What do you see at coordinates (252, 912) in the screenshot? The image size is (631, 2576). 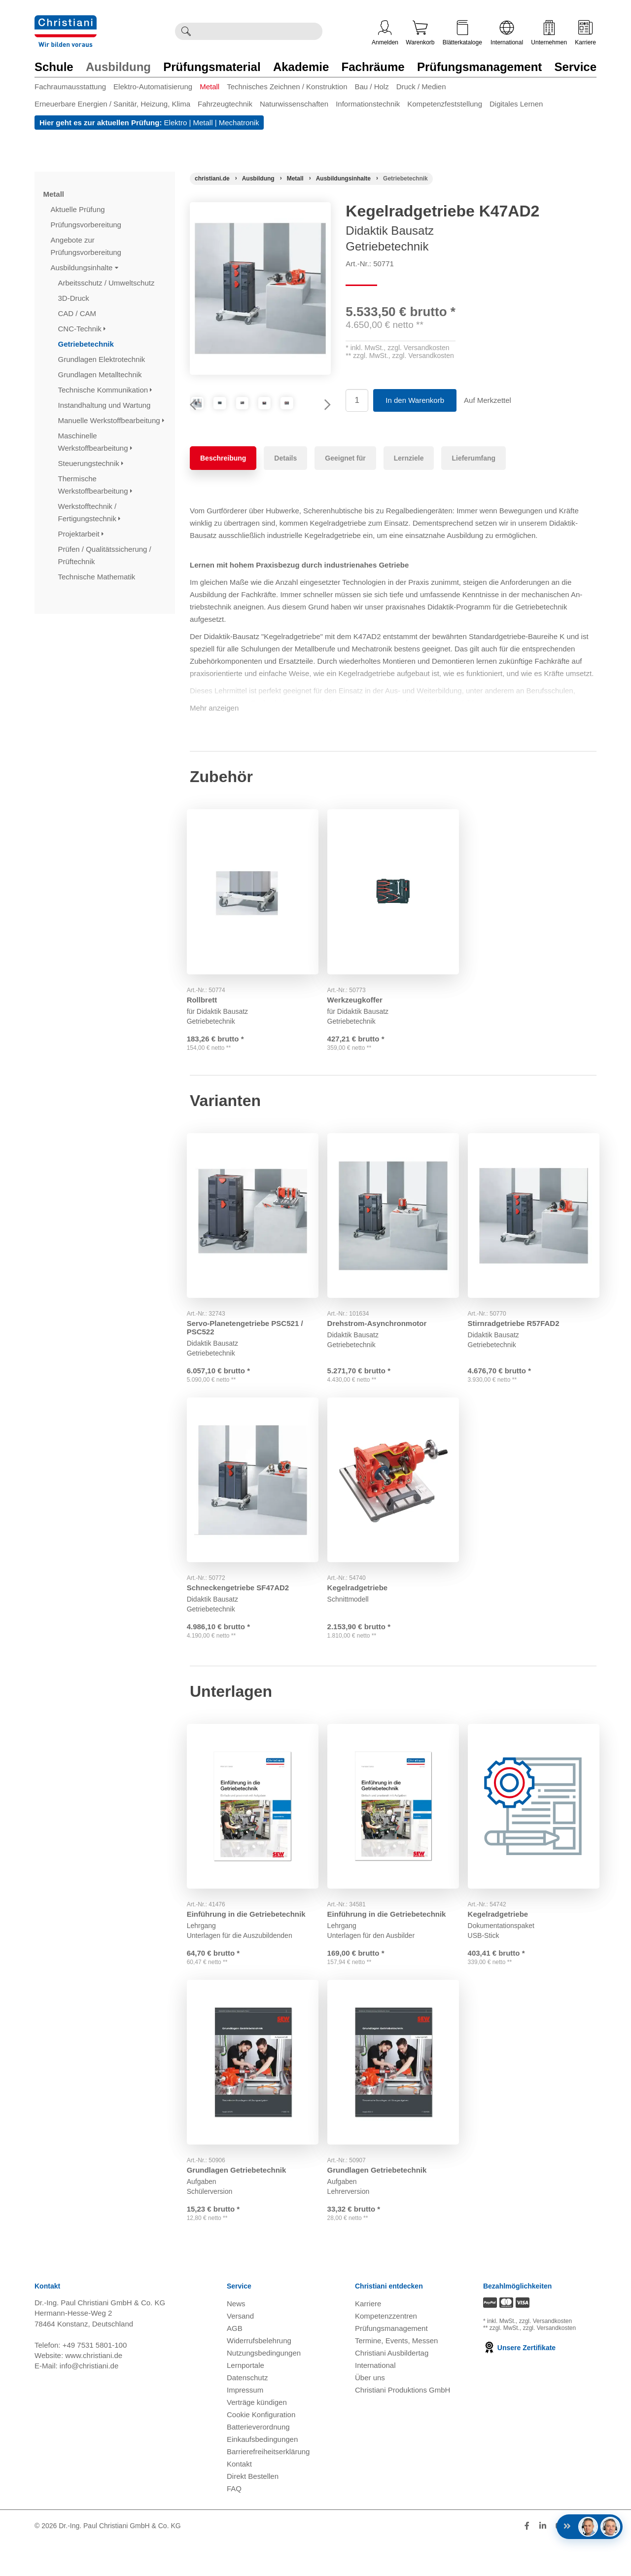 I see `[Gehe zu Produkt: Rollbrett]` at bounding box center [252, 912].